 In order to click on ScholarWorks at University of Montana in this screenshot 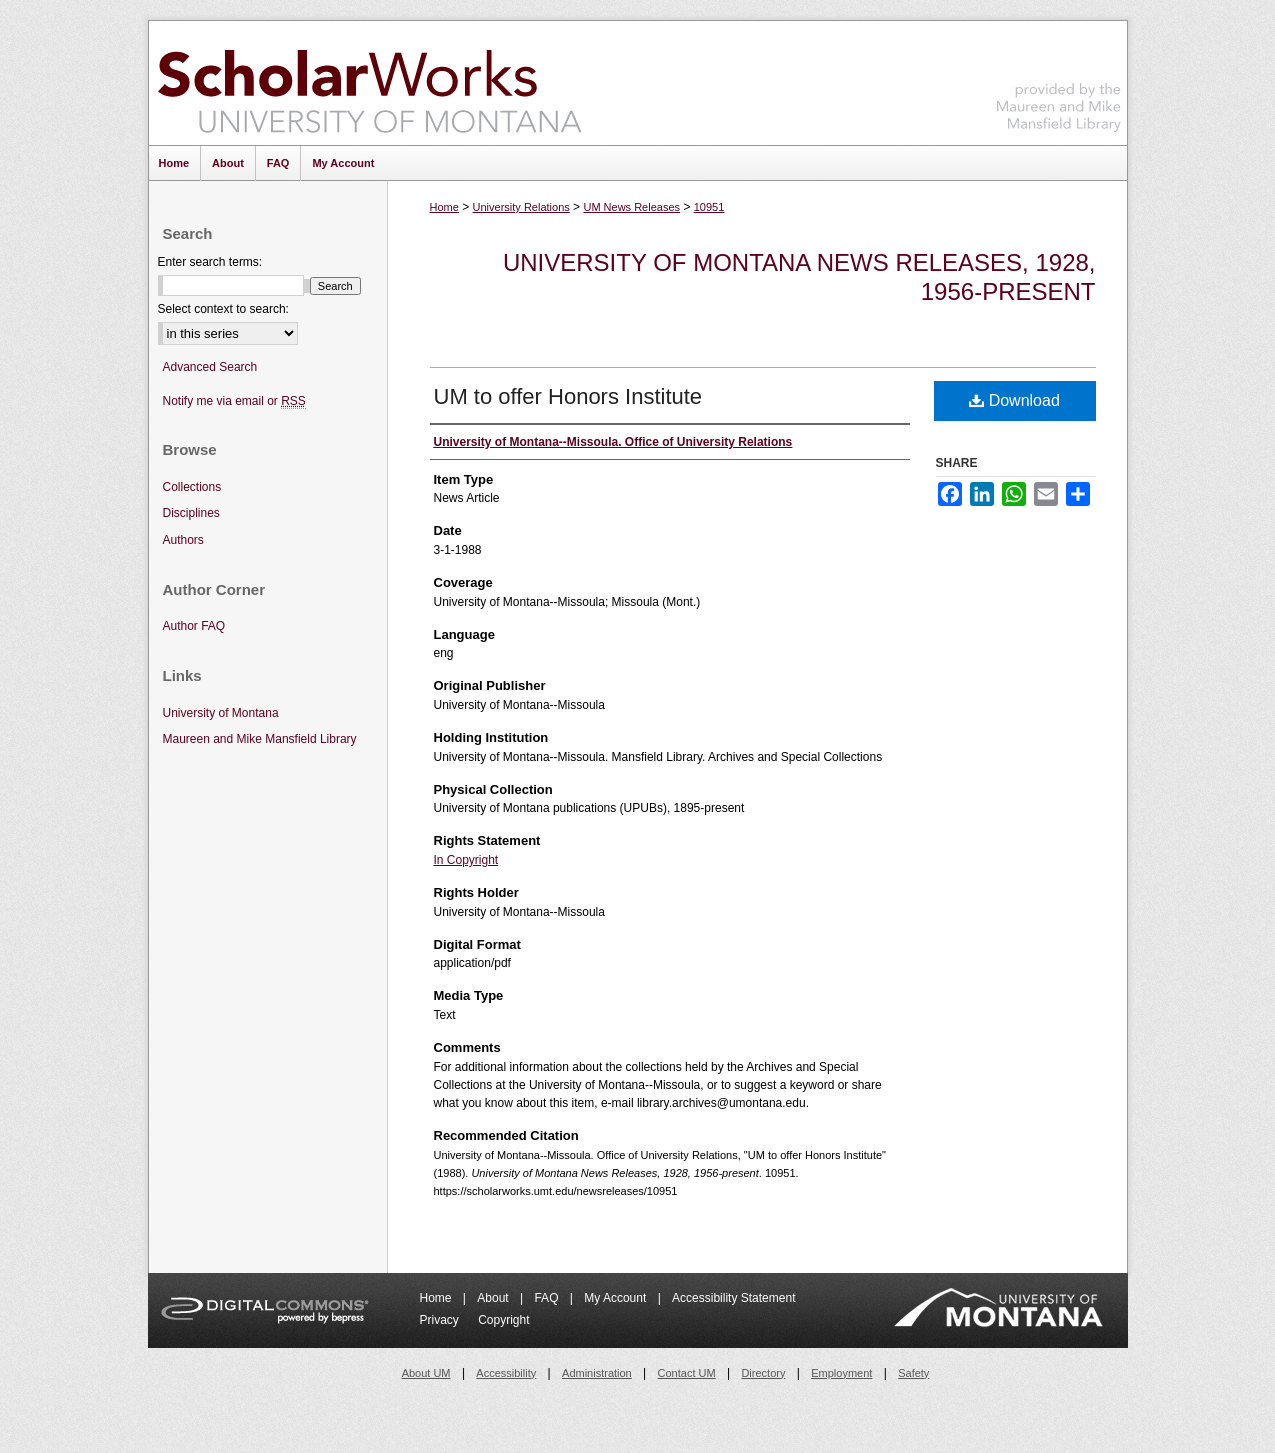, I will do `click(369, 83)`.